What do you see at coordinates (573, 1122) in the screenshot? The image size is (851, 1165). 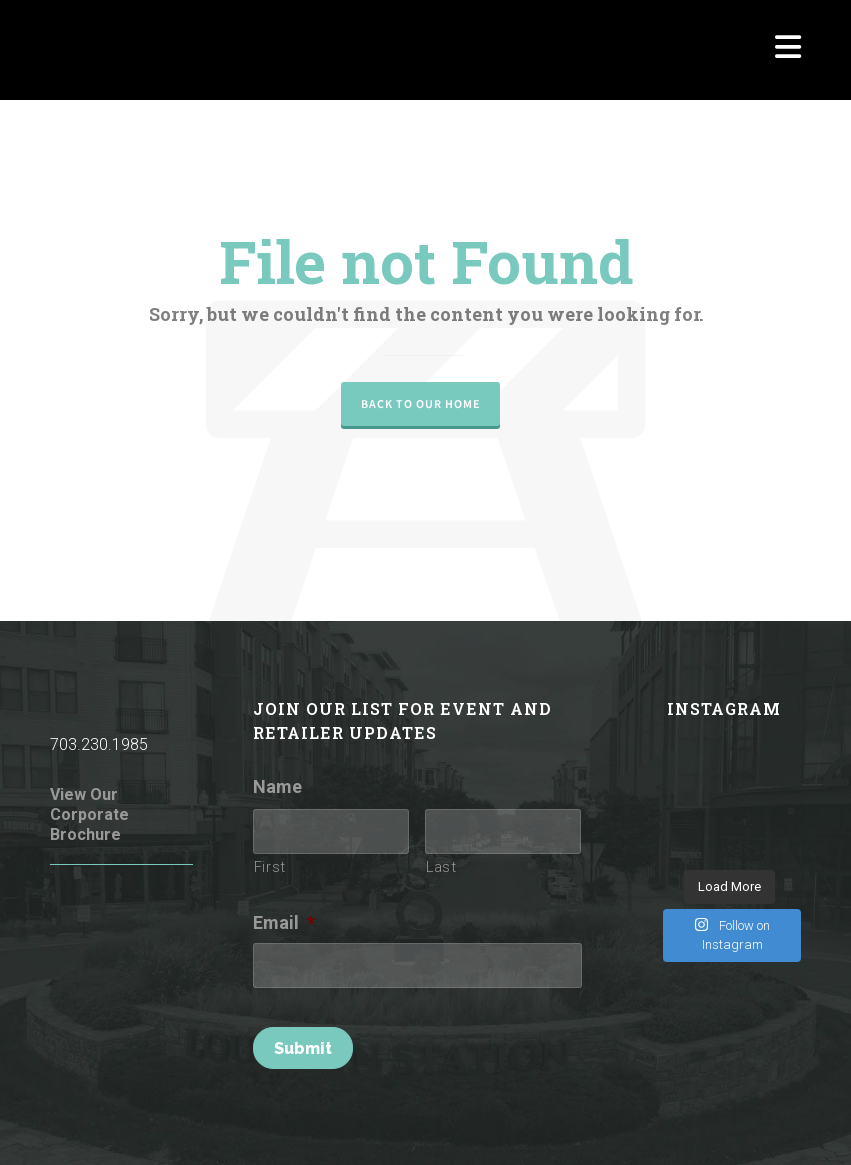 I see `Terms of Use / Privacy Policy` at bounding box center [573, 1122].